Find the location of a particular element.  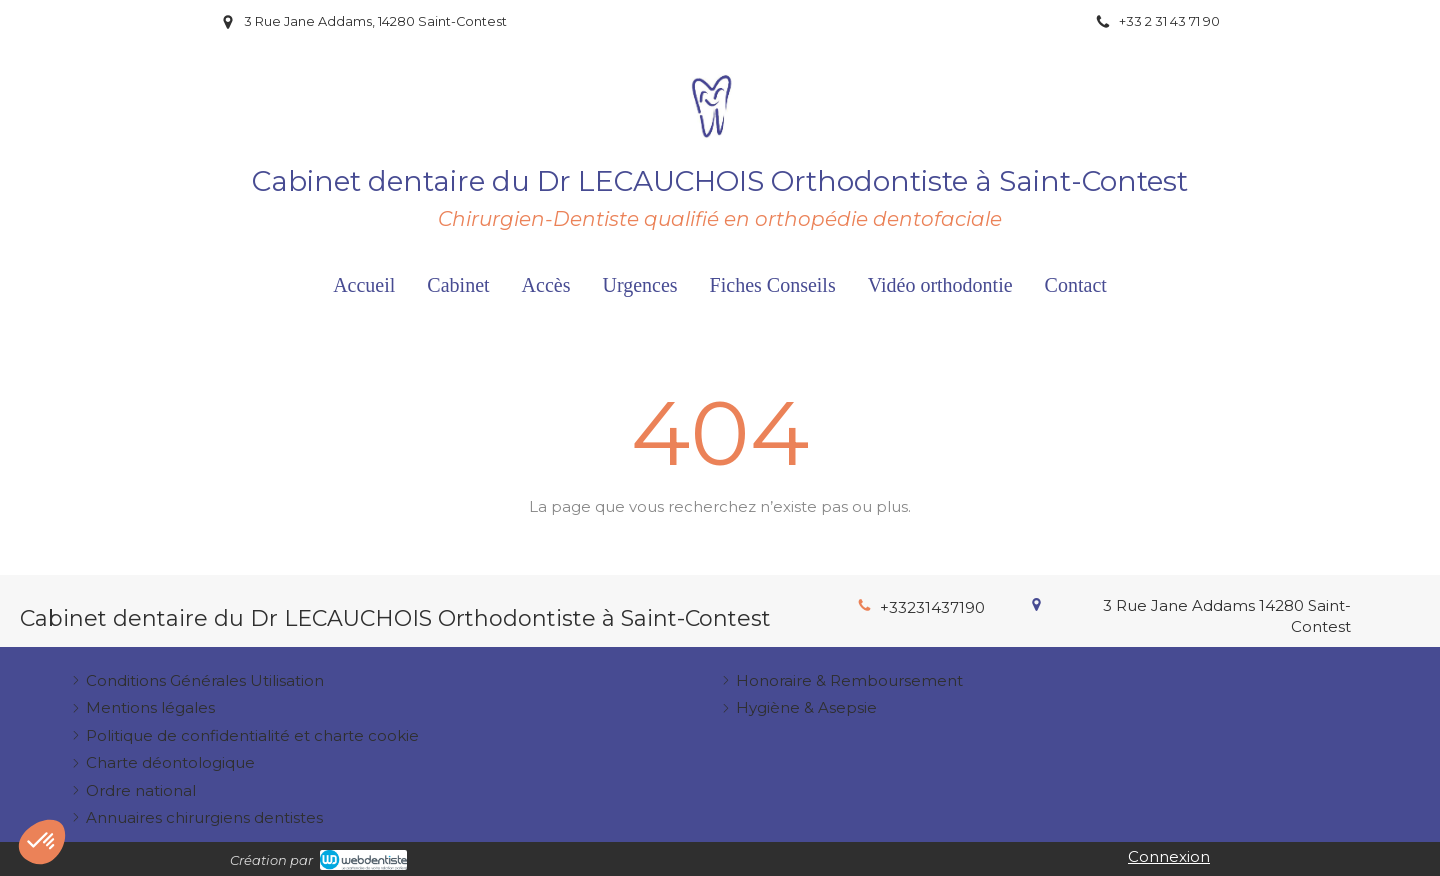

Connexion is located at coordinates (1169, 856).